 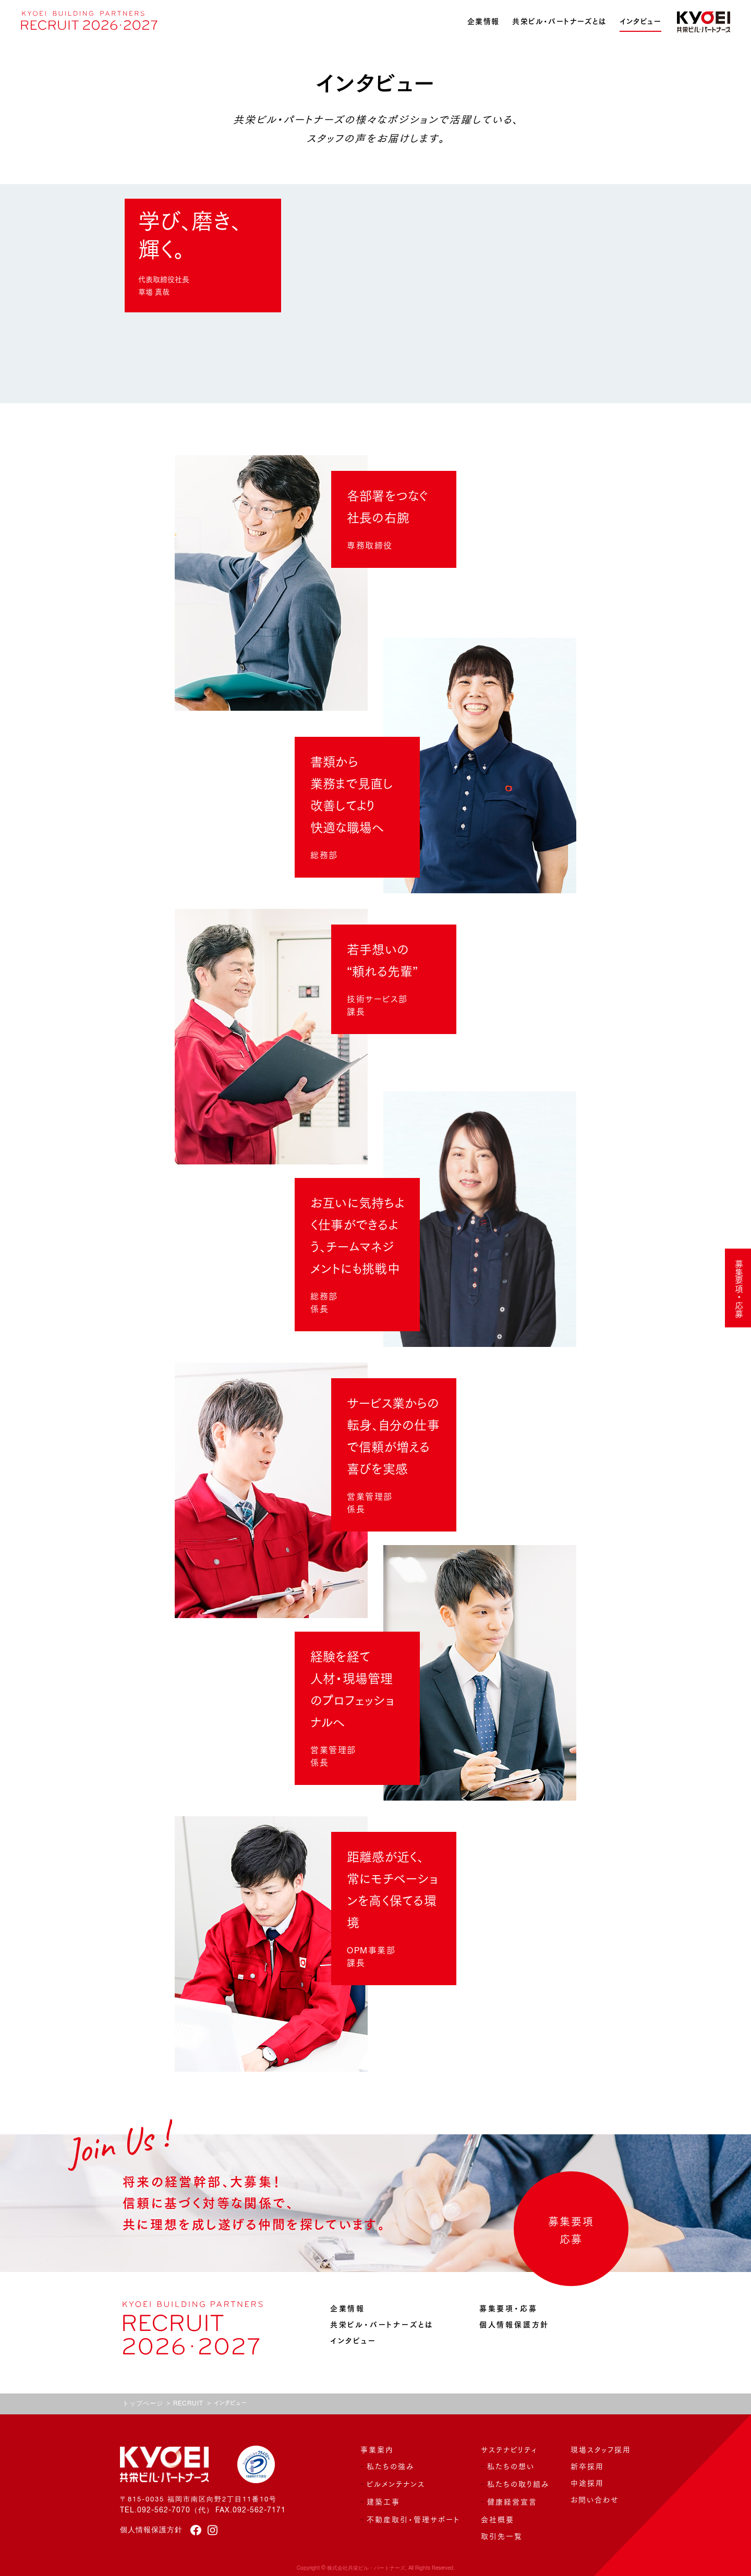 I want to click on 不動産取引・管理サポート, so click(x=413, y=2507).